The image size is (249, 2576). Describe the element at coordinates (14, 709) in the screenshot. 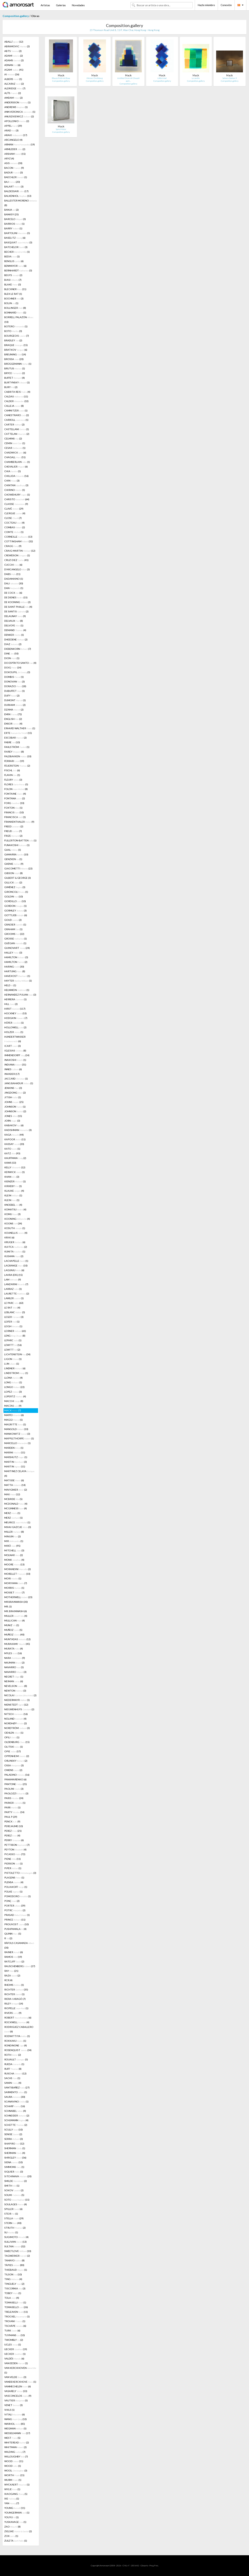

I see `DZAMA (2)` at that location.